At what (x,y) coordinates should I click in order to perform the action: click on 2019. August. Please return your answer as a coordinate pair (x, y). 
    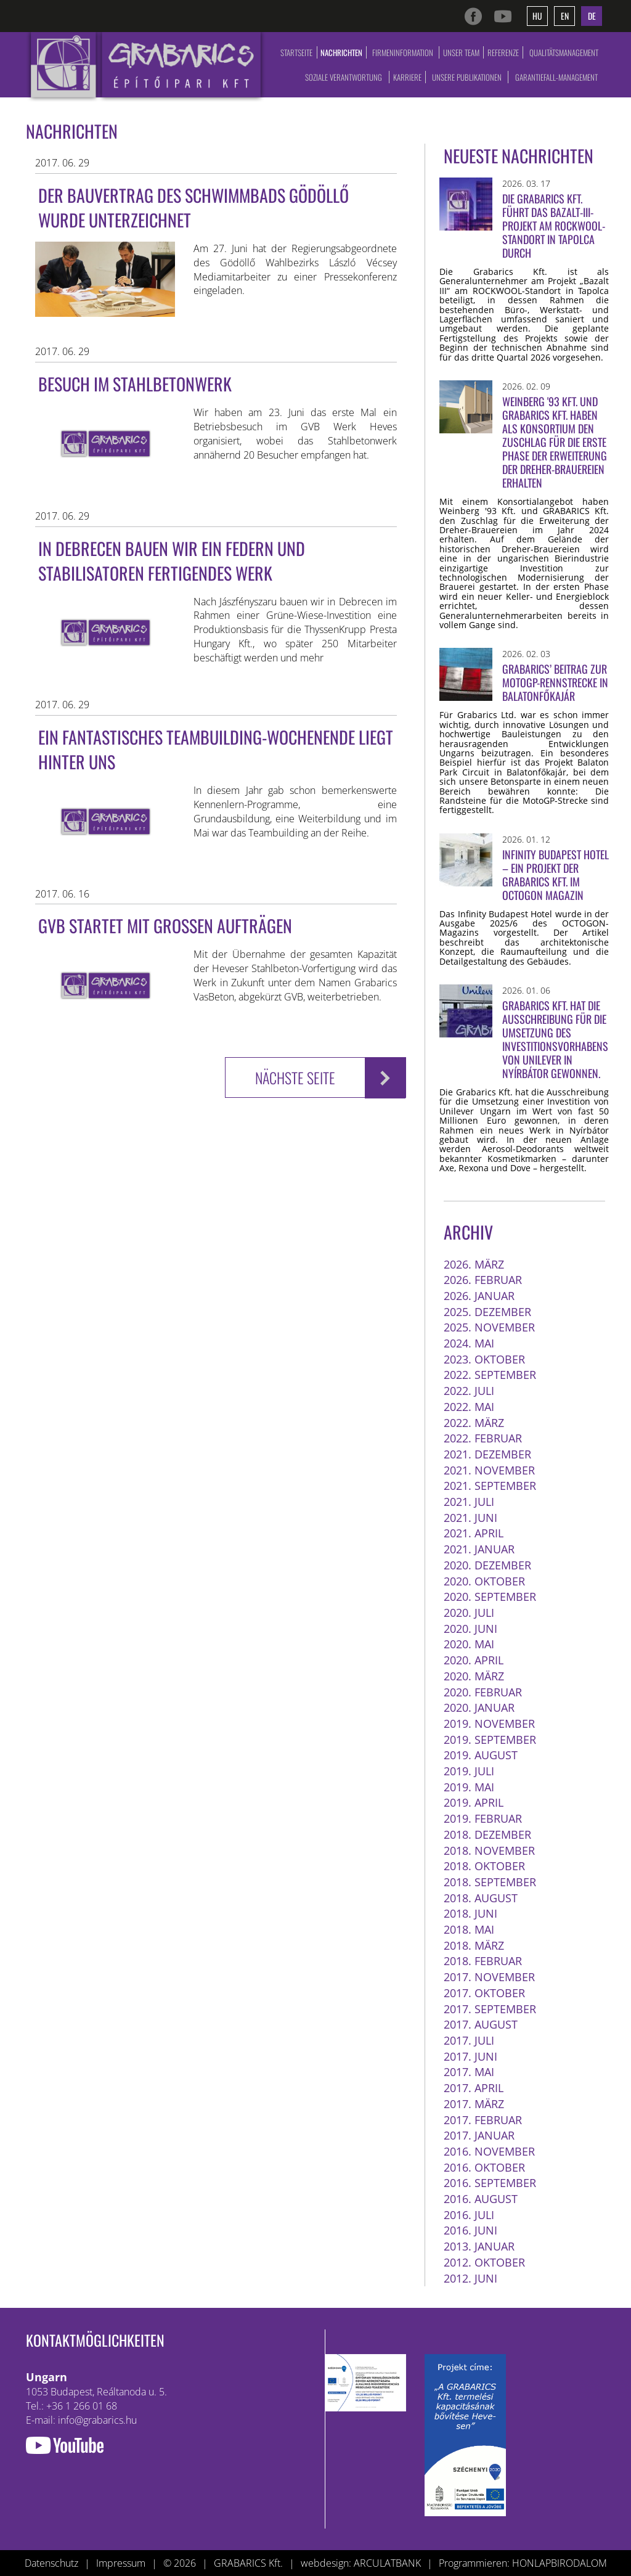
    Looking at the image, I should click on (481, 1755).